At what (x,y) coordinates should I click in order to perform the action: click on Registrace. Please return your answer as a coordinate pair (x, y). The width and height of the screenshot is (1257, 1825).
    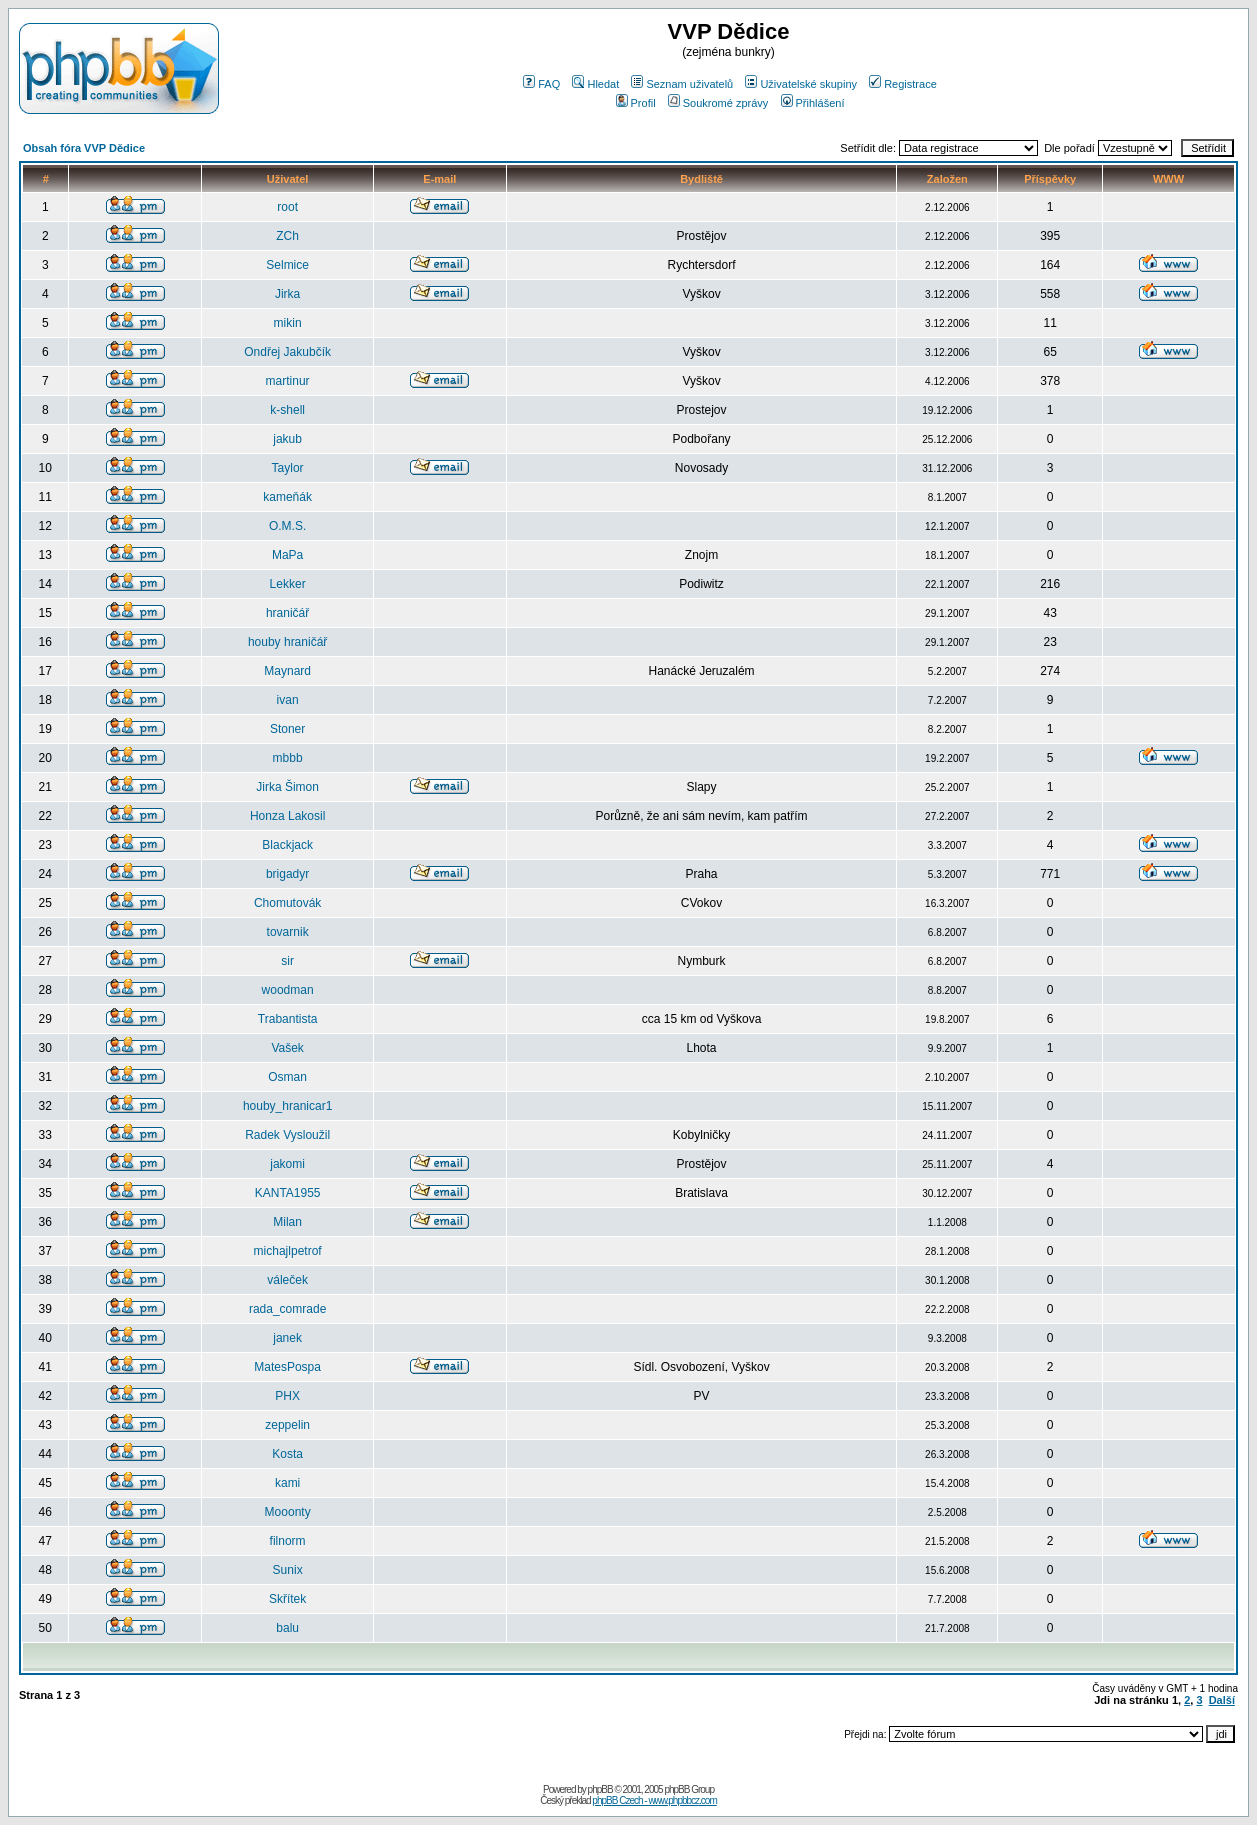
    Looking at the image, I should click on (903, 84).